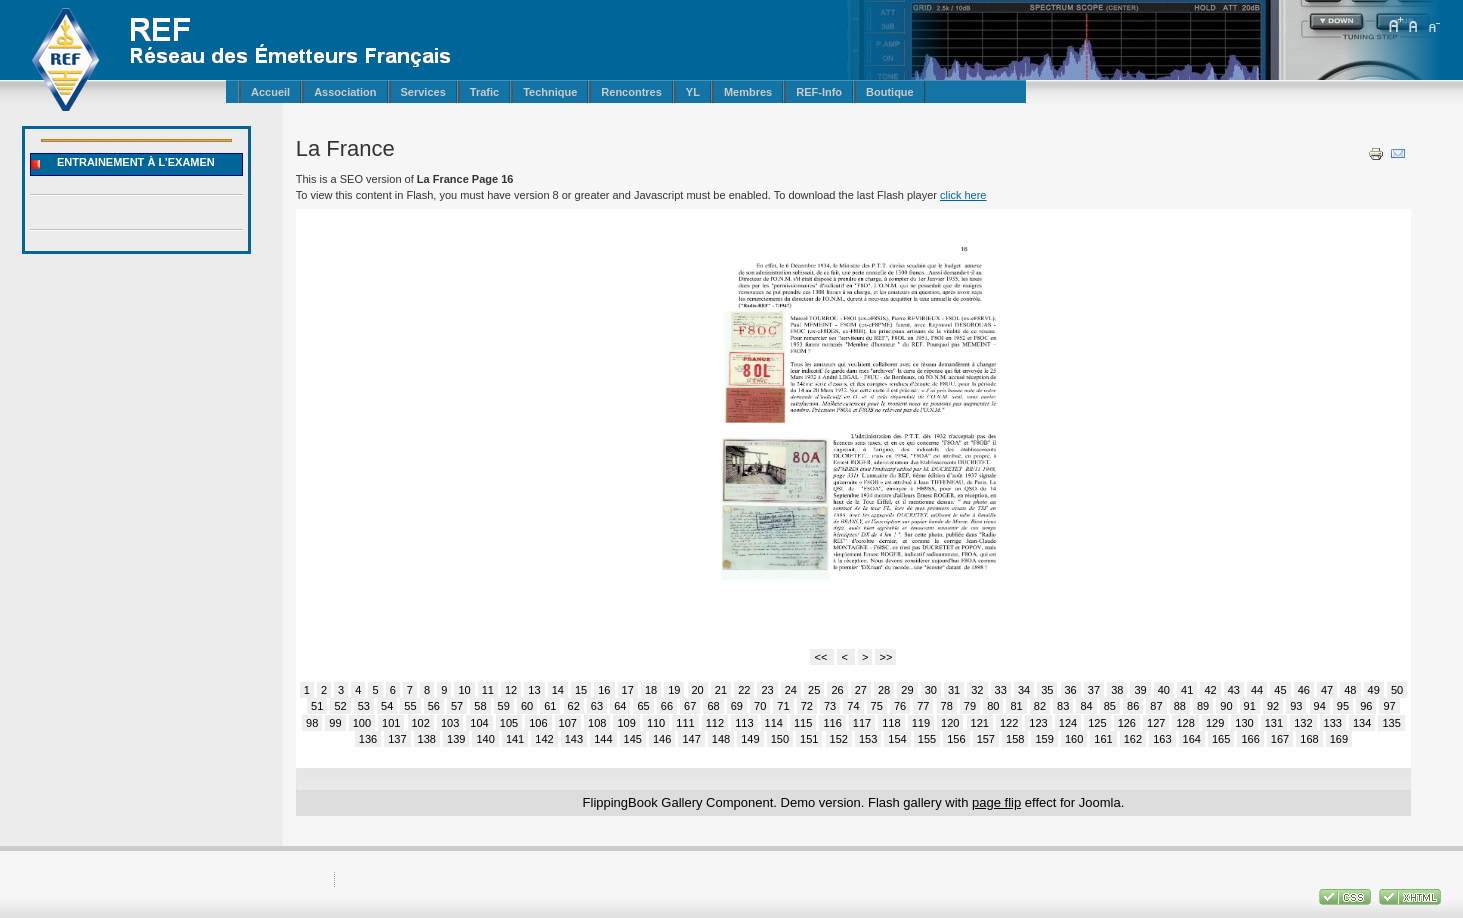 The height and width of the screenshot is (918, 1463). I want to click on 142, so click(544, 739).